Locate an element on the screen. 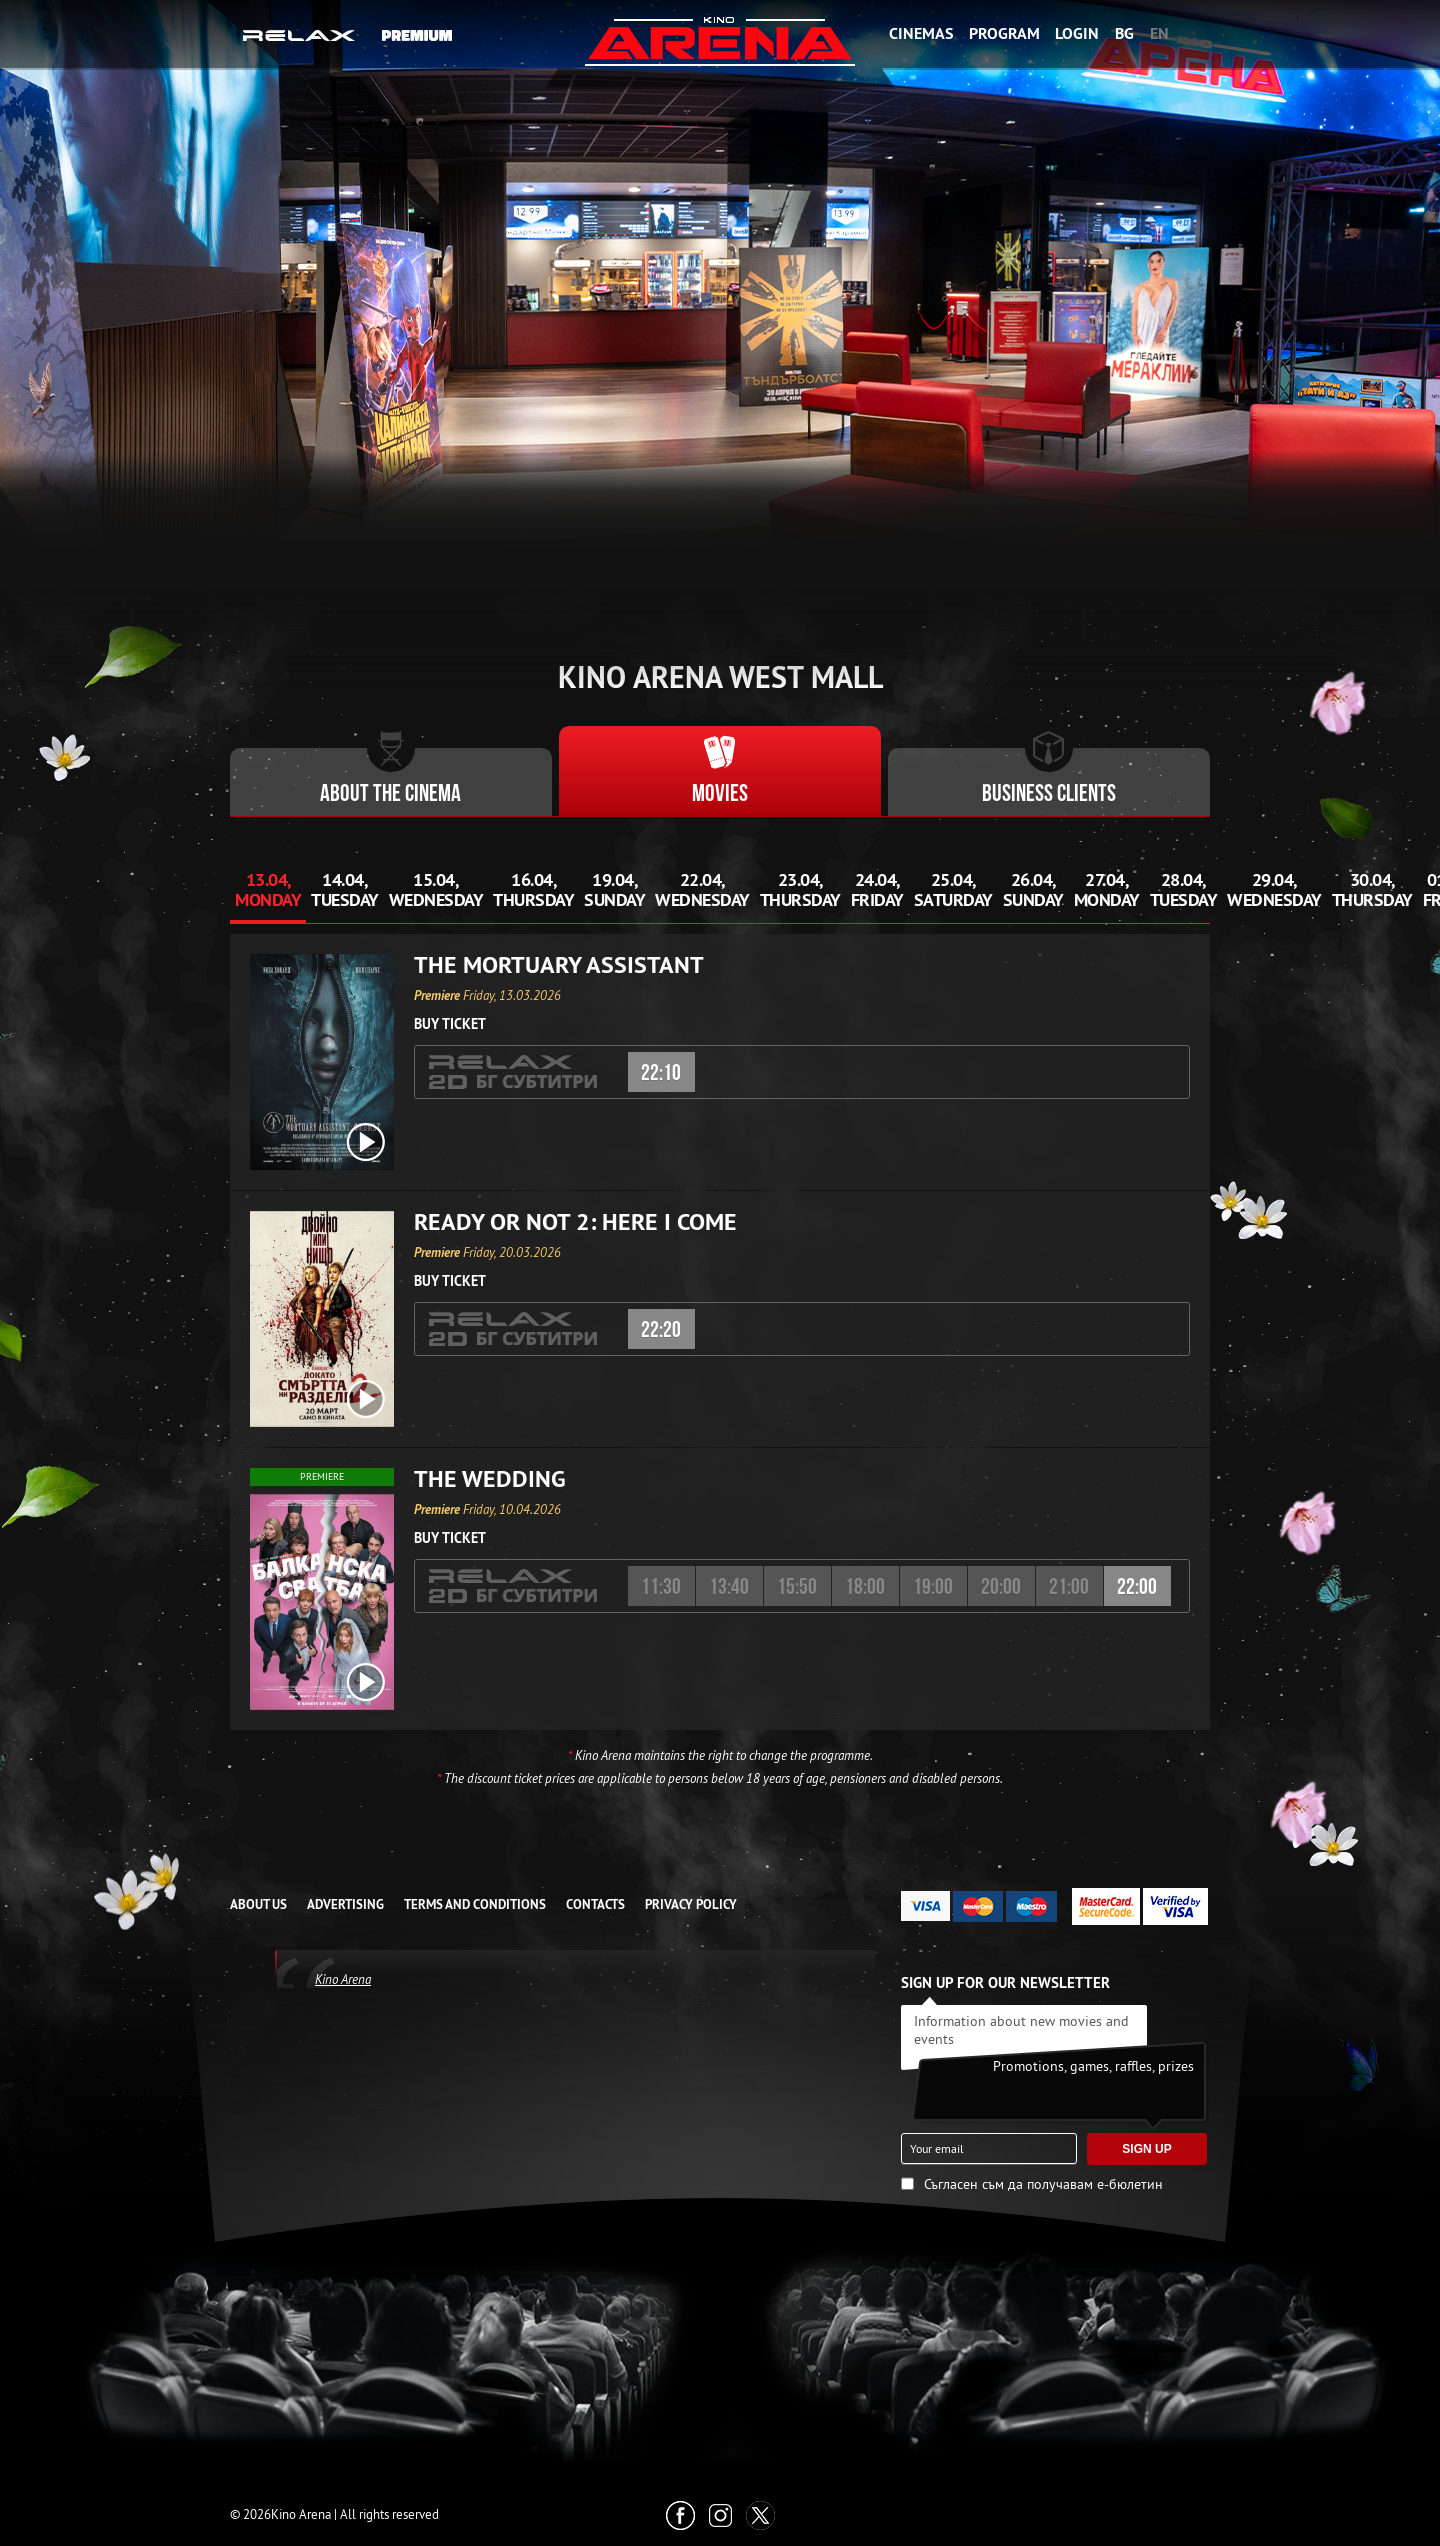 The height and width of the screenshot is (2546, 1440). ADVERTISING is located at coordinates (345, 1904).